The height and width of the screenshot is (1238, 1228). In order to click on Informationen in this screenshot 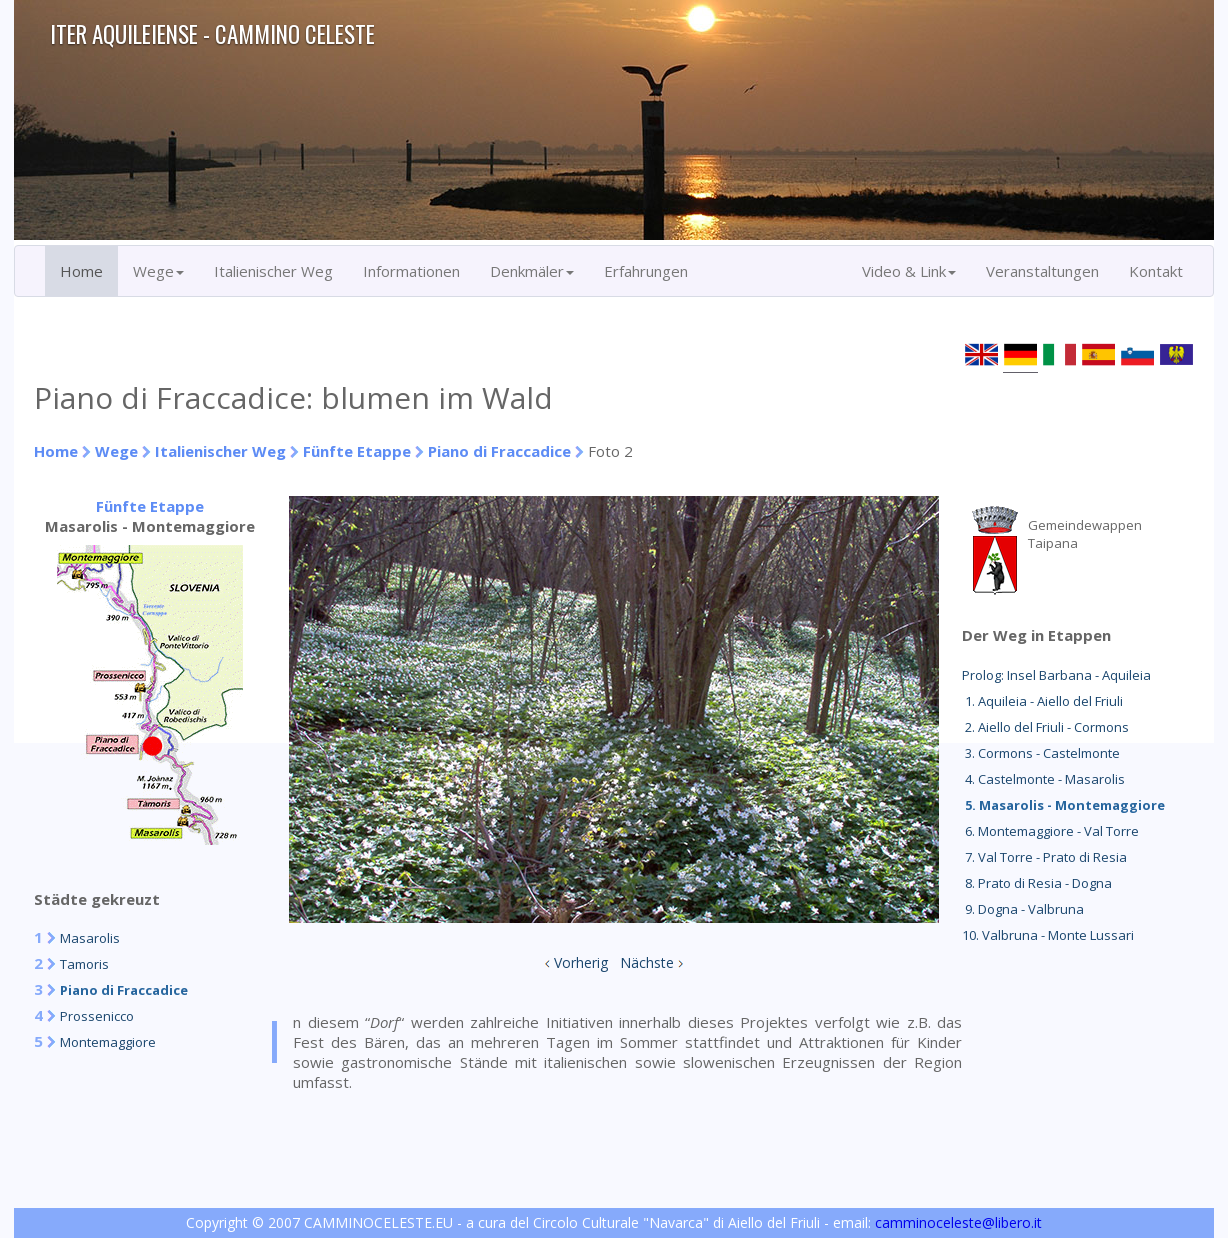, I will do `click(411, 271)`.